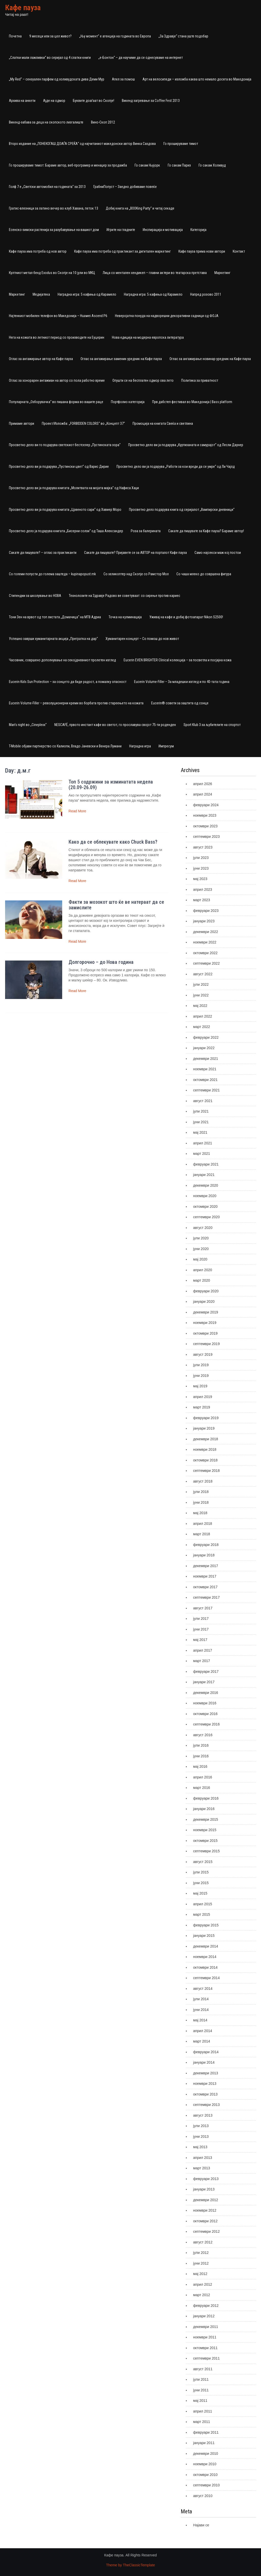  I want to click on мај 2015, so click(200, 1893).